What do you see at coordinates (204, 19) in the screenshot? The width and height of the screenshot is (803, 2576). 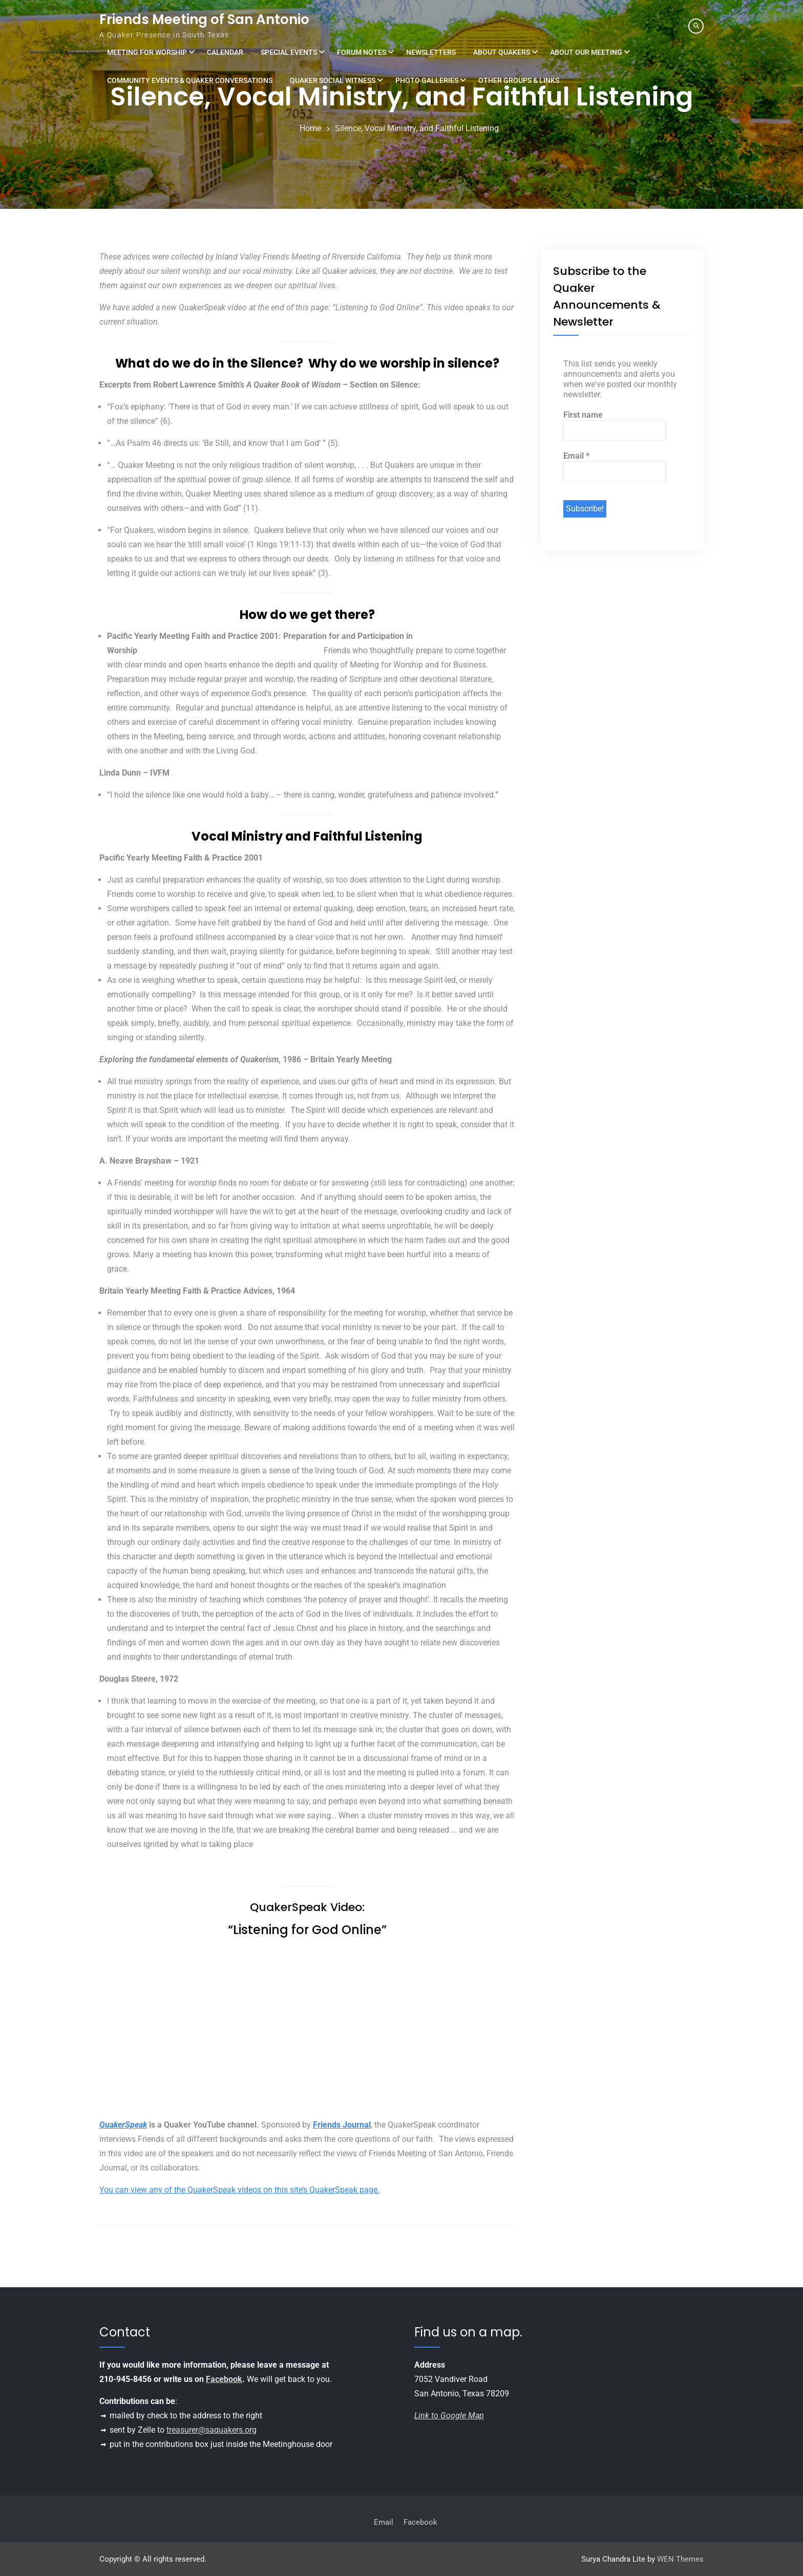 I see `Friends Meeting of San Antonio` at bounding box center [204, 19].